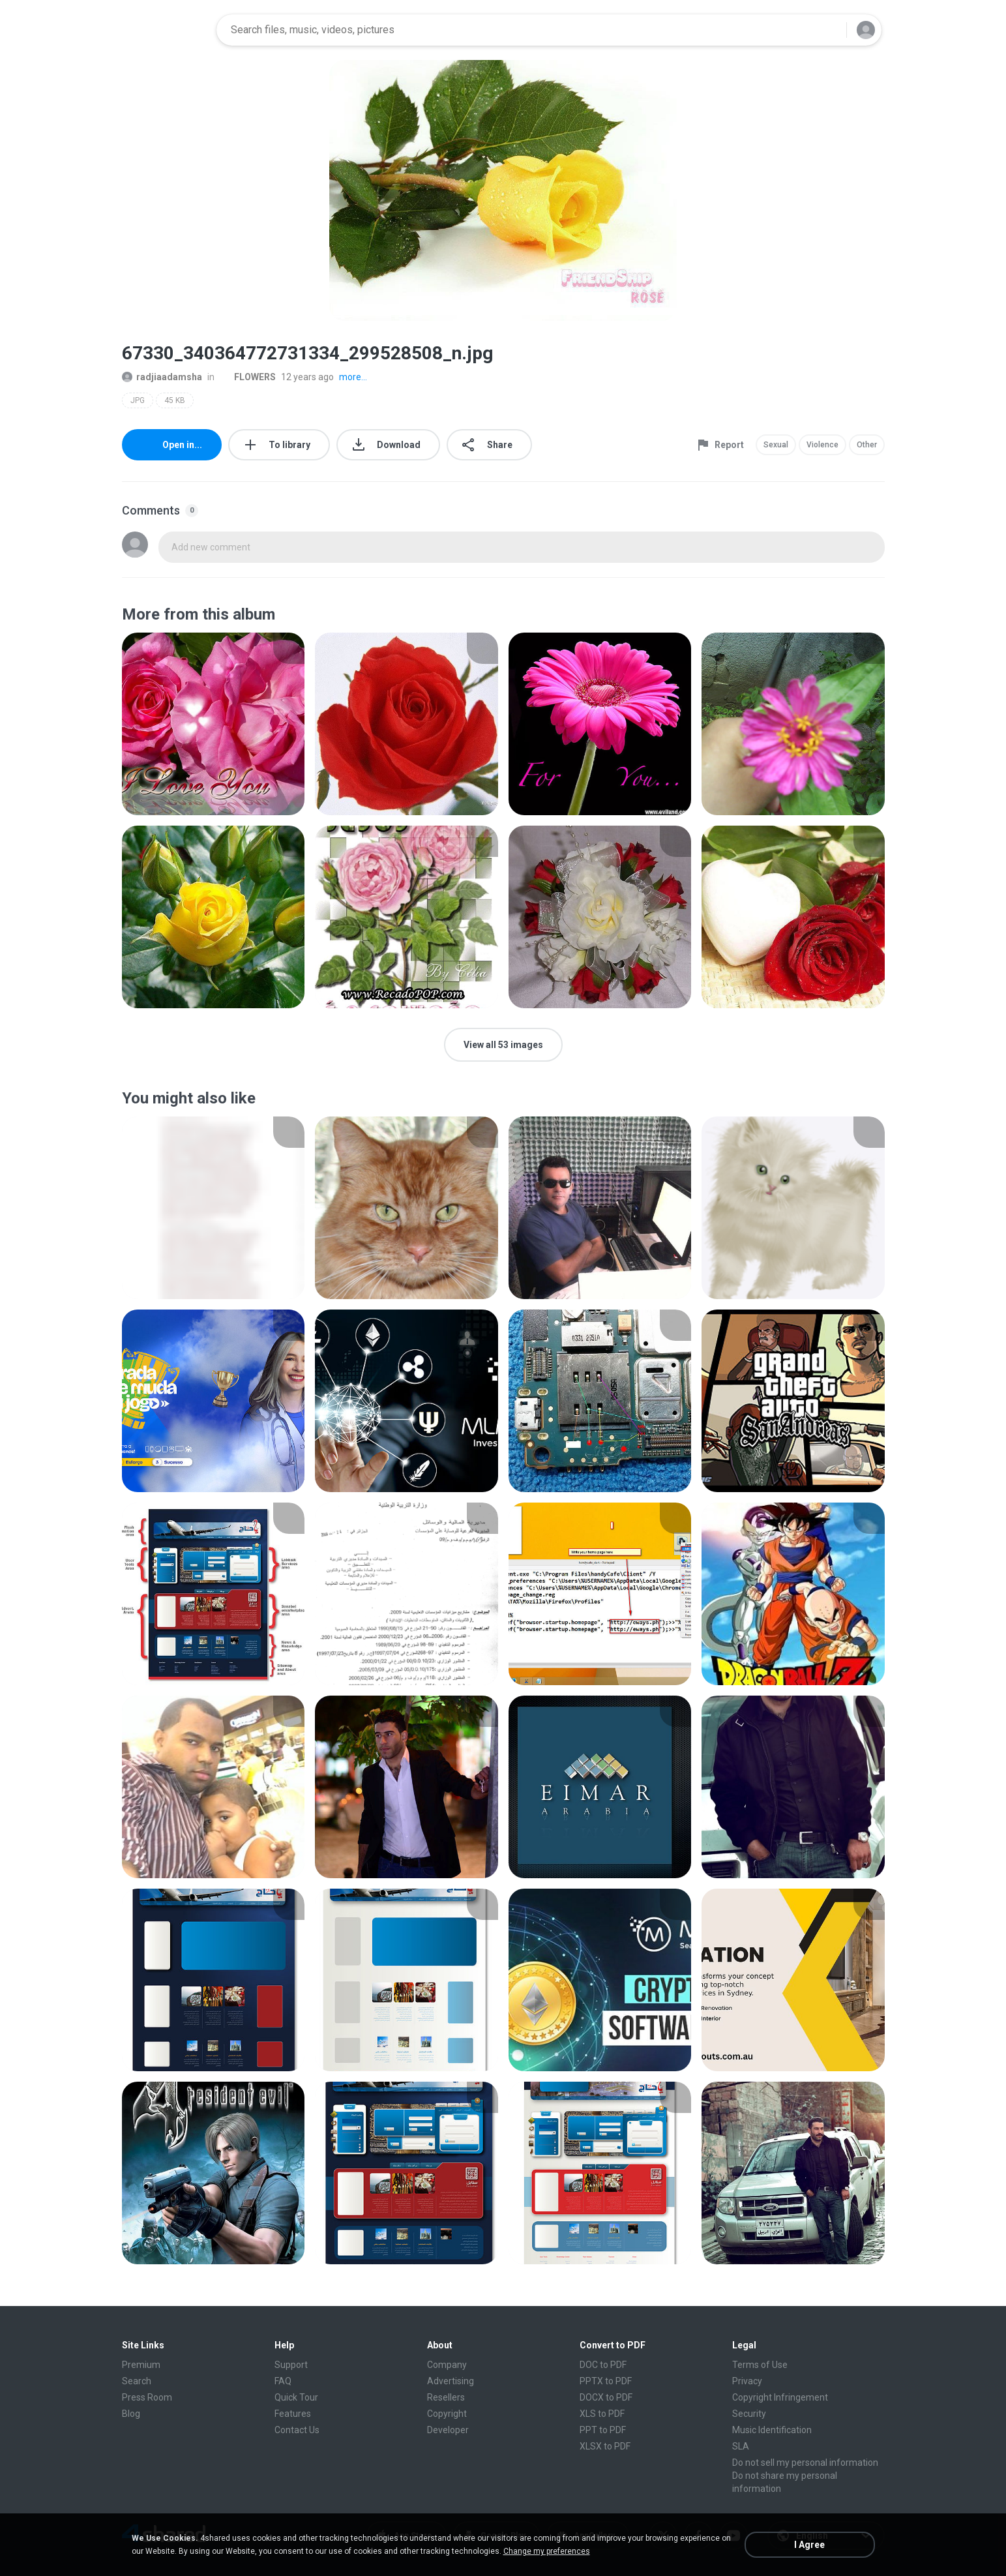  I want to click on Quick Tour, so click(296, 2397).